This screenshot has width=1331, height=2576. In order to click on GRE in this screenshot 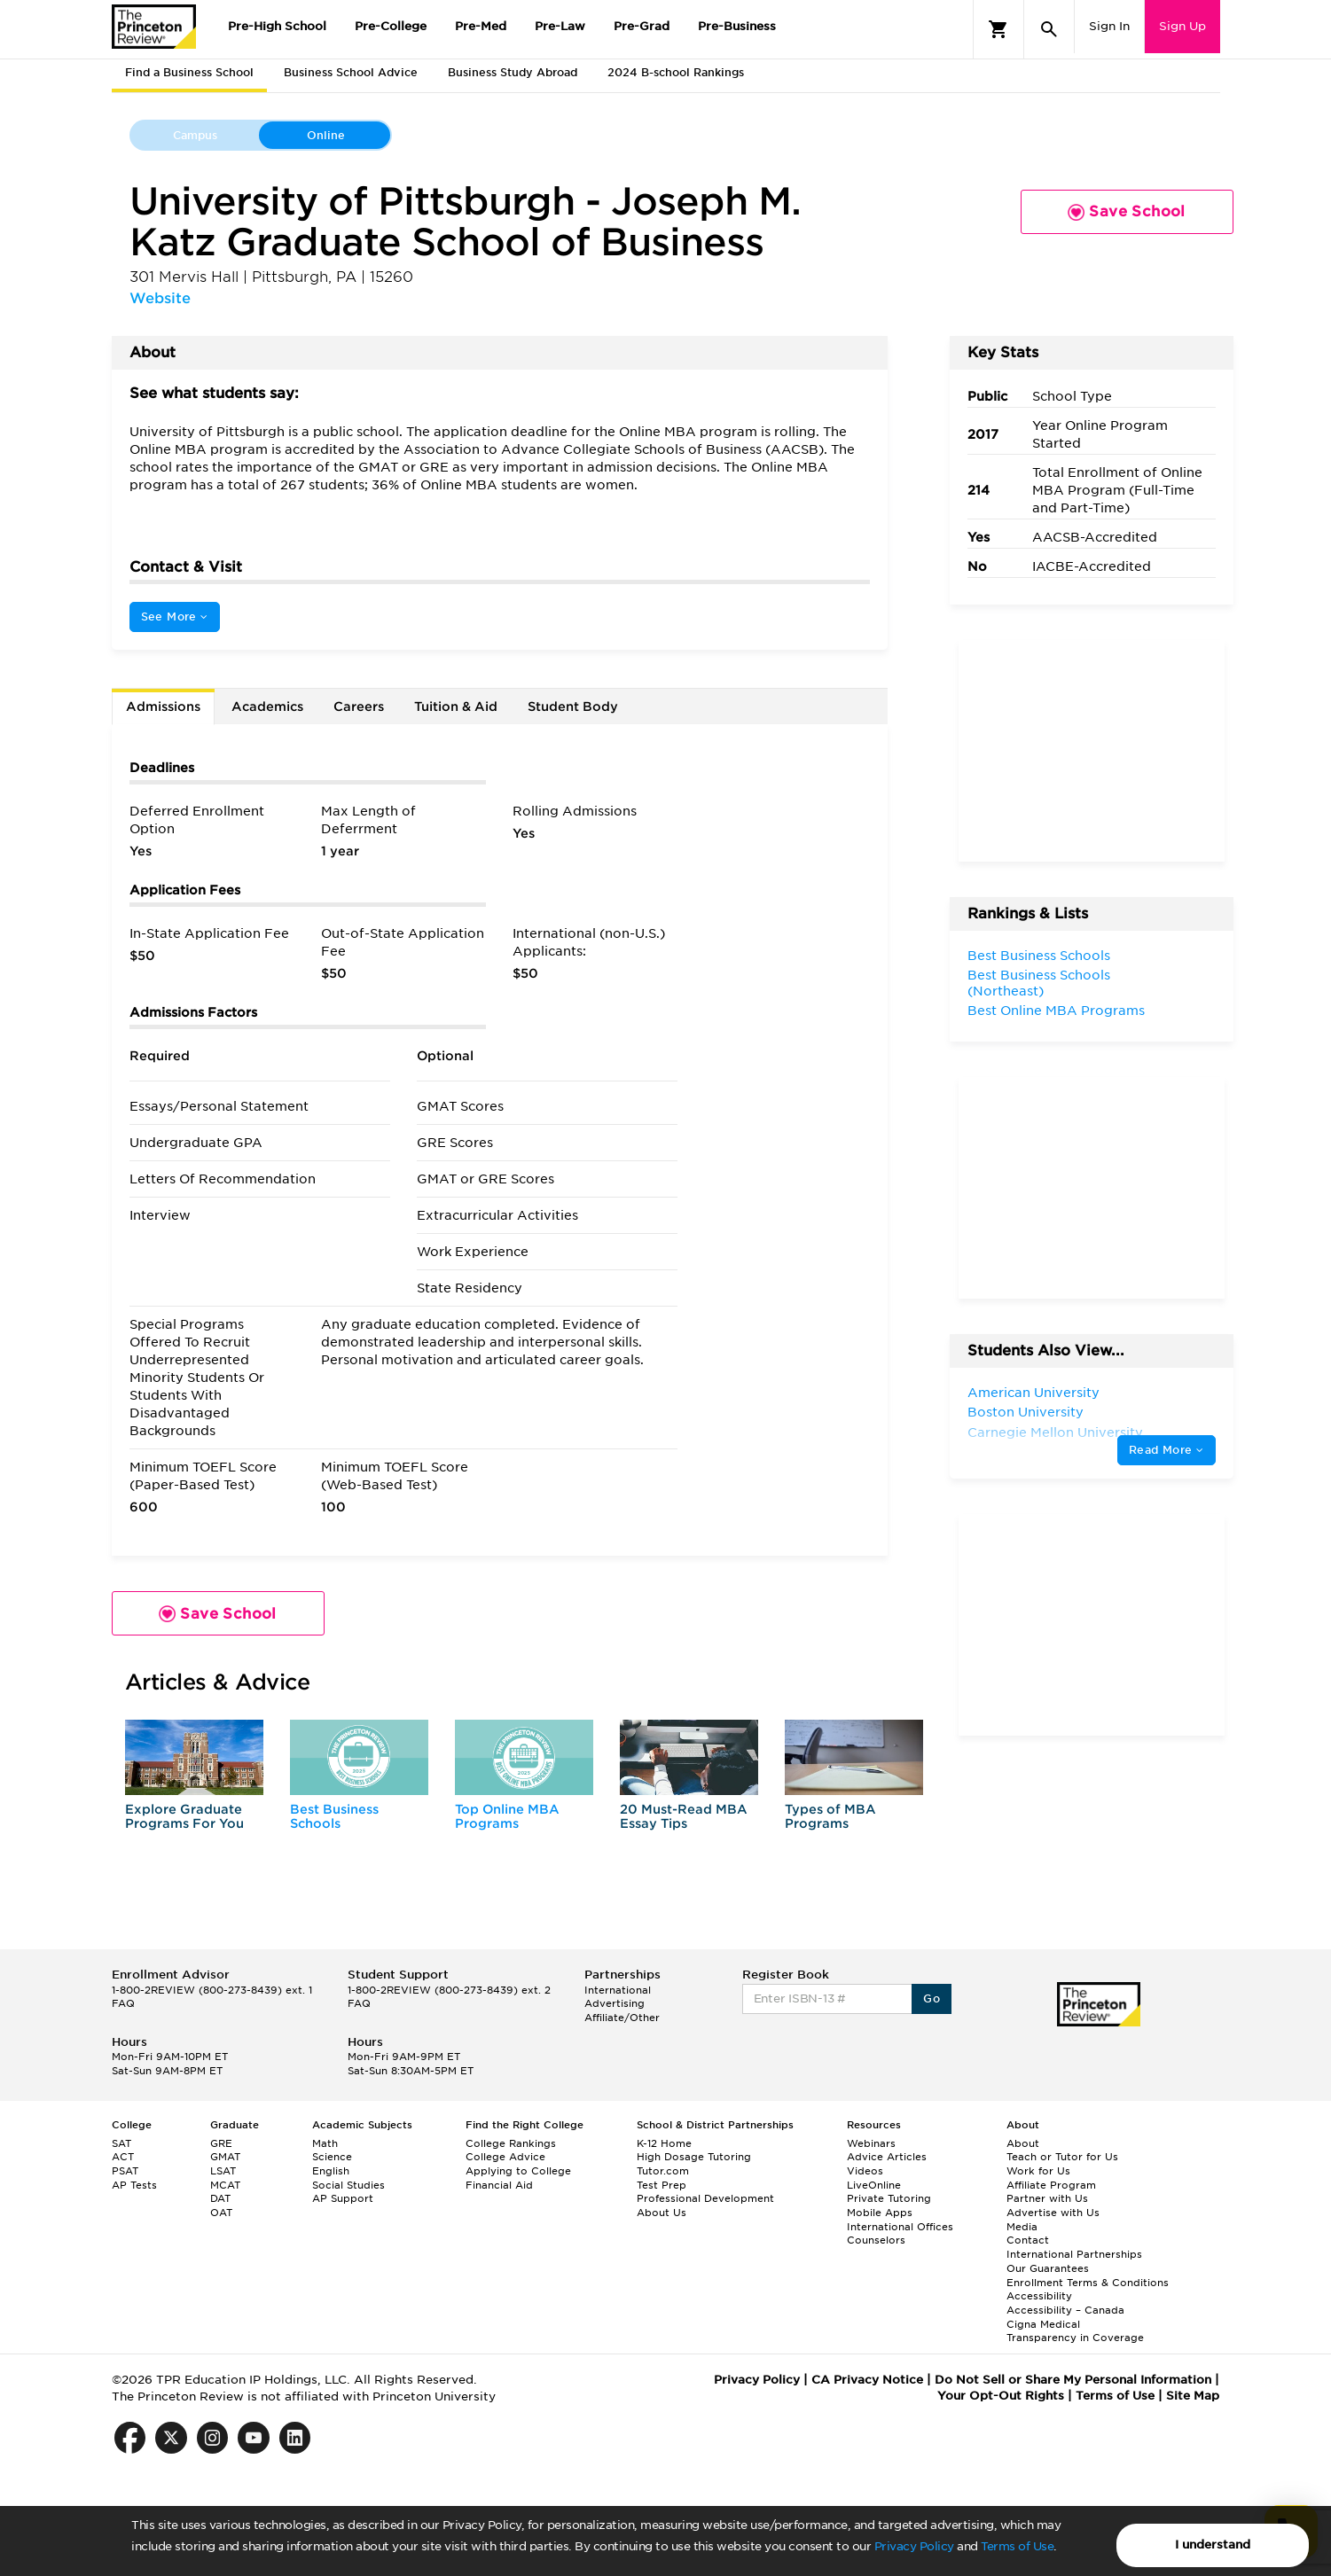, I will do `click(221, 2143)`.